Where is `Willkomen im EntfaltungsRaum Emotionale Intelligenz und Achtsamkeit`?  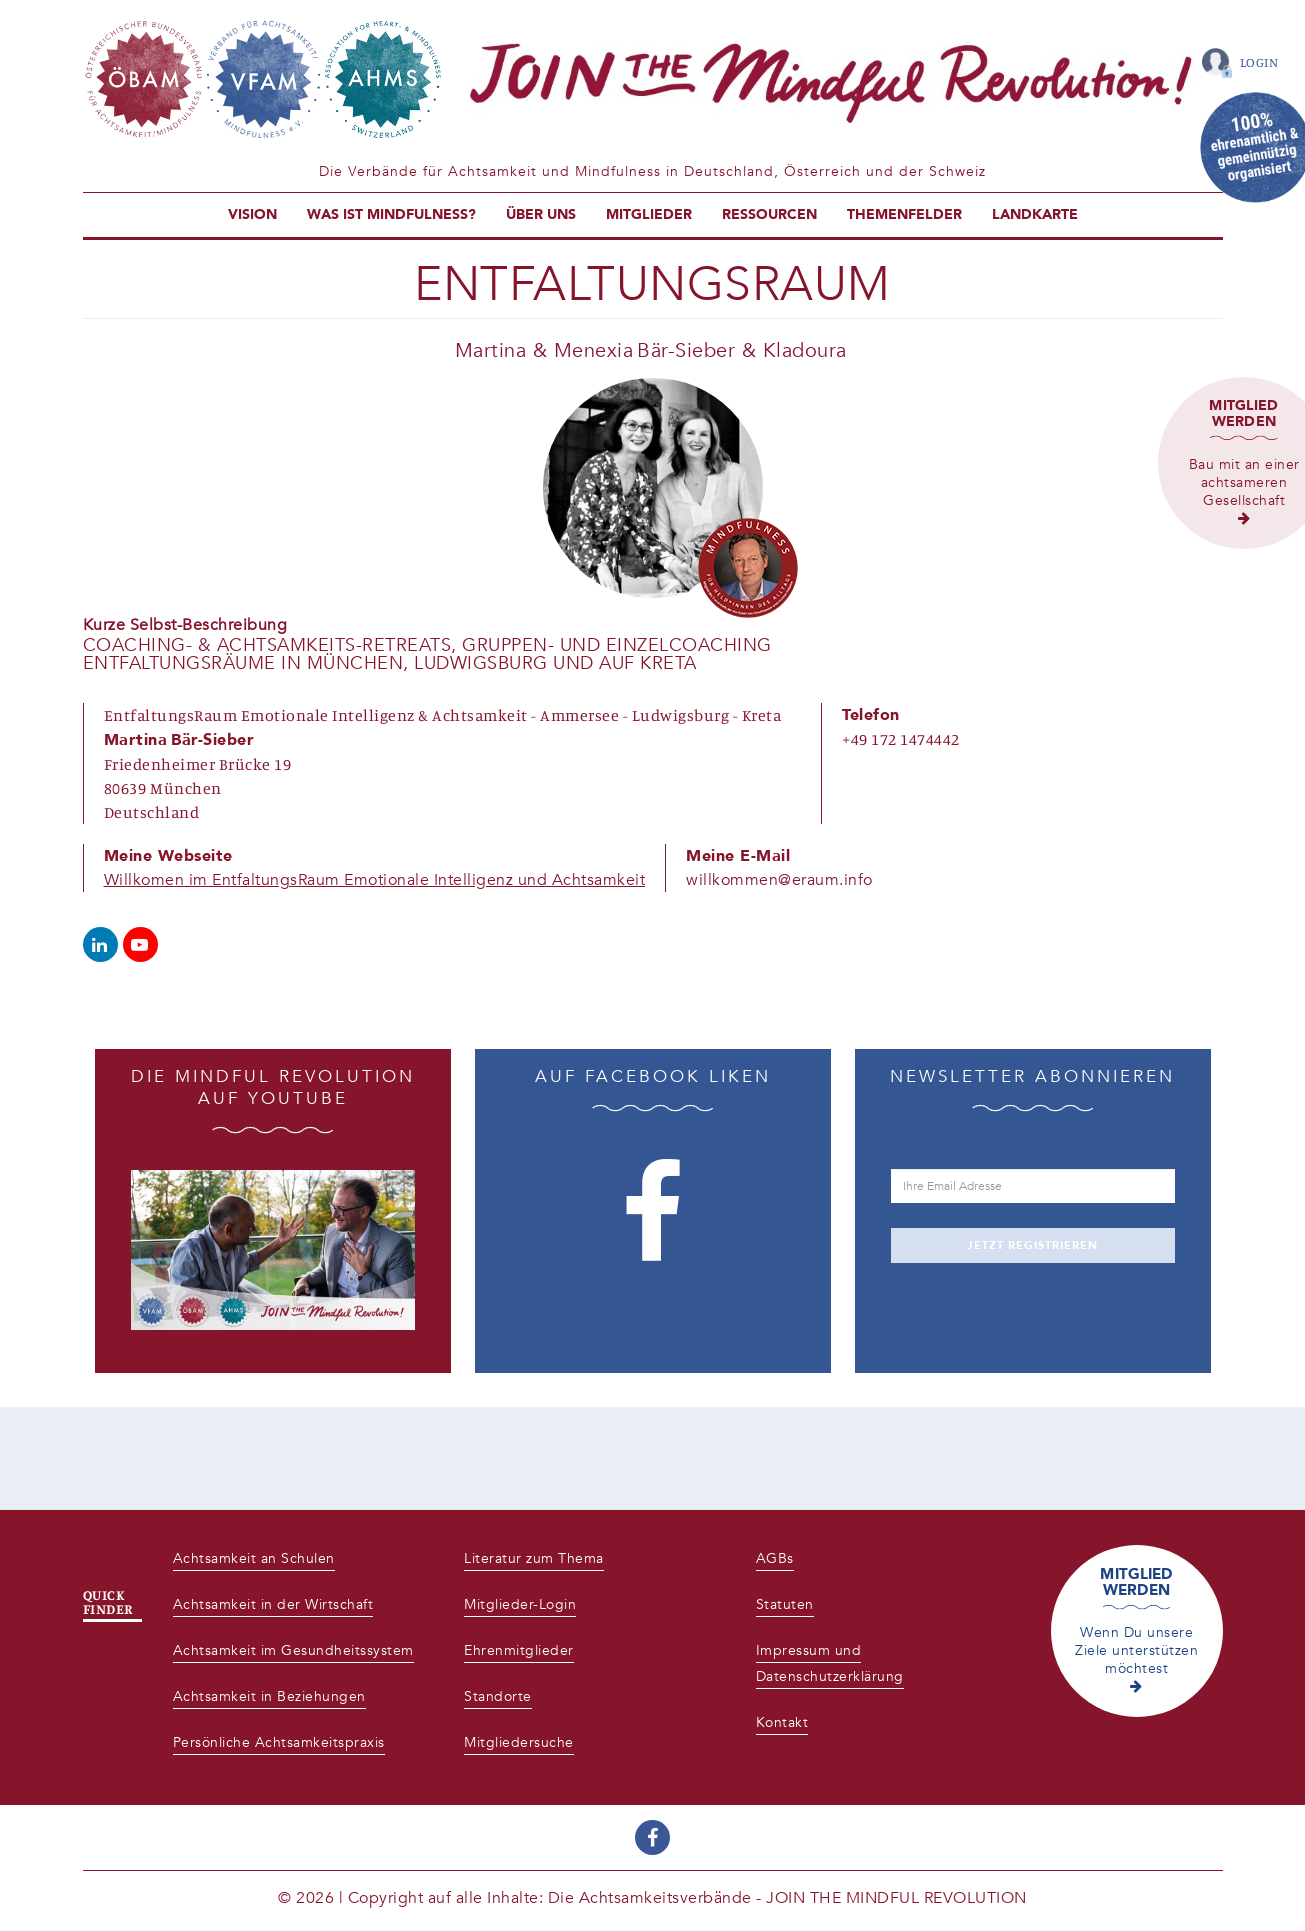 Willkomen im EntfaltungsRaum Emotionale Intelligenz und Achtsamkeit is located at coordinates (375, 880).